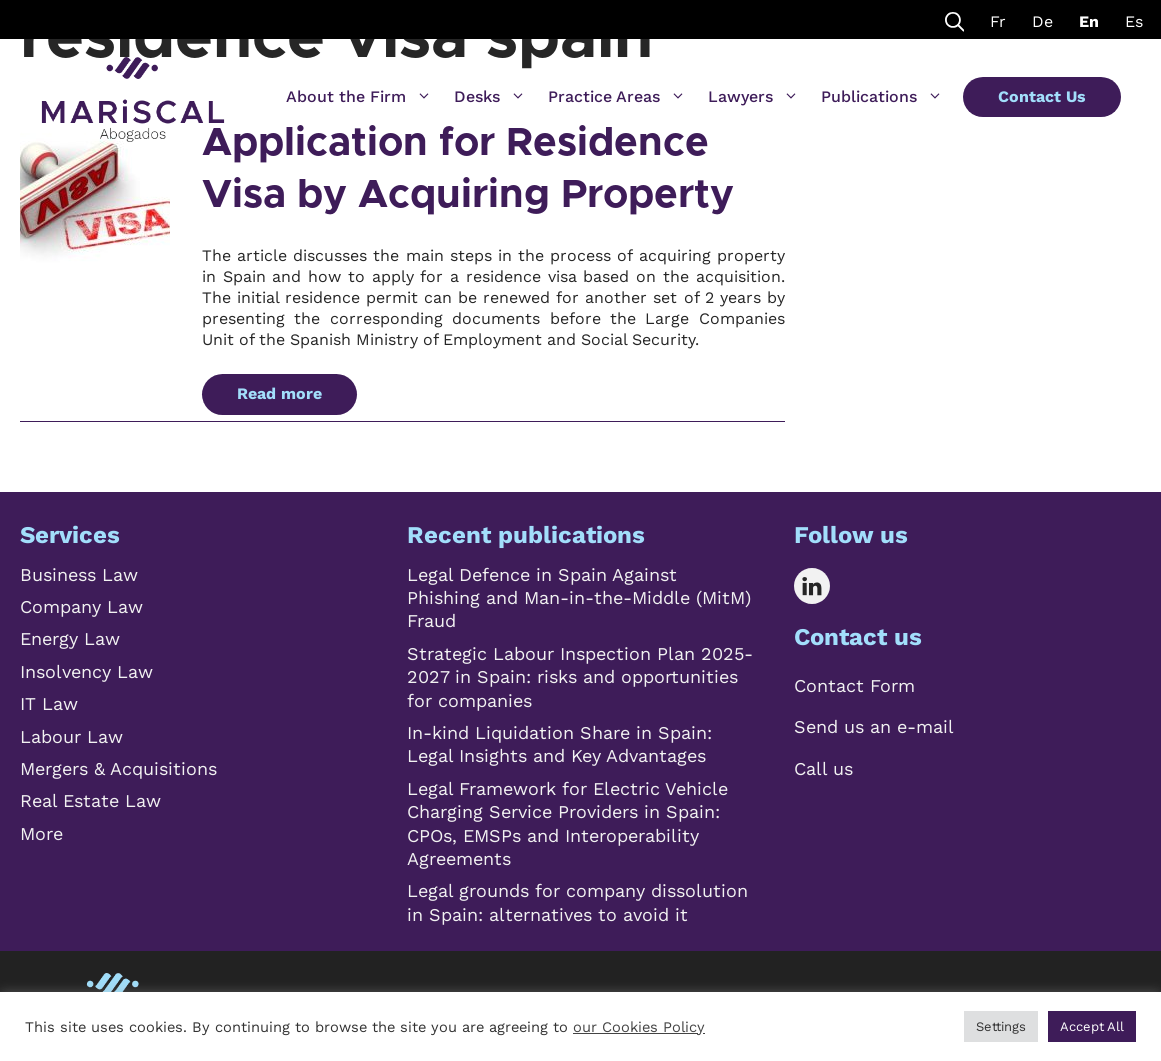  Describe the element at coordinates (49, 703) in the screenshot. I see `IT Law` at that location.